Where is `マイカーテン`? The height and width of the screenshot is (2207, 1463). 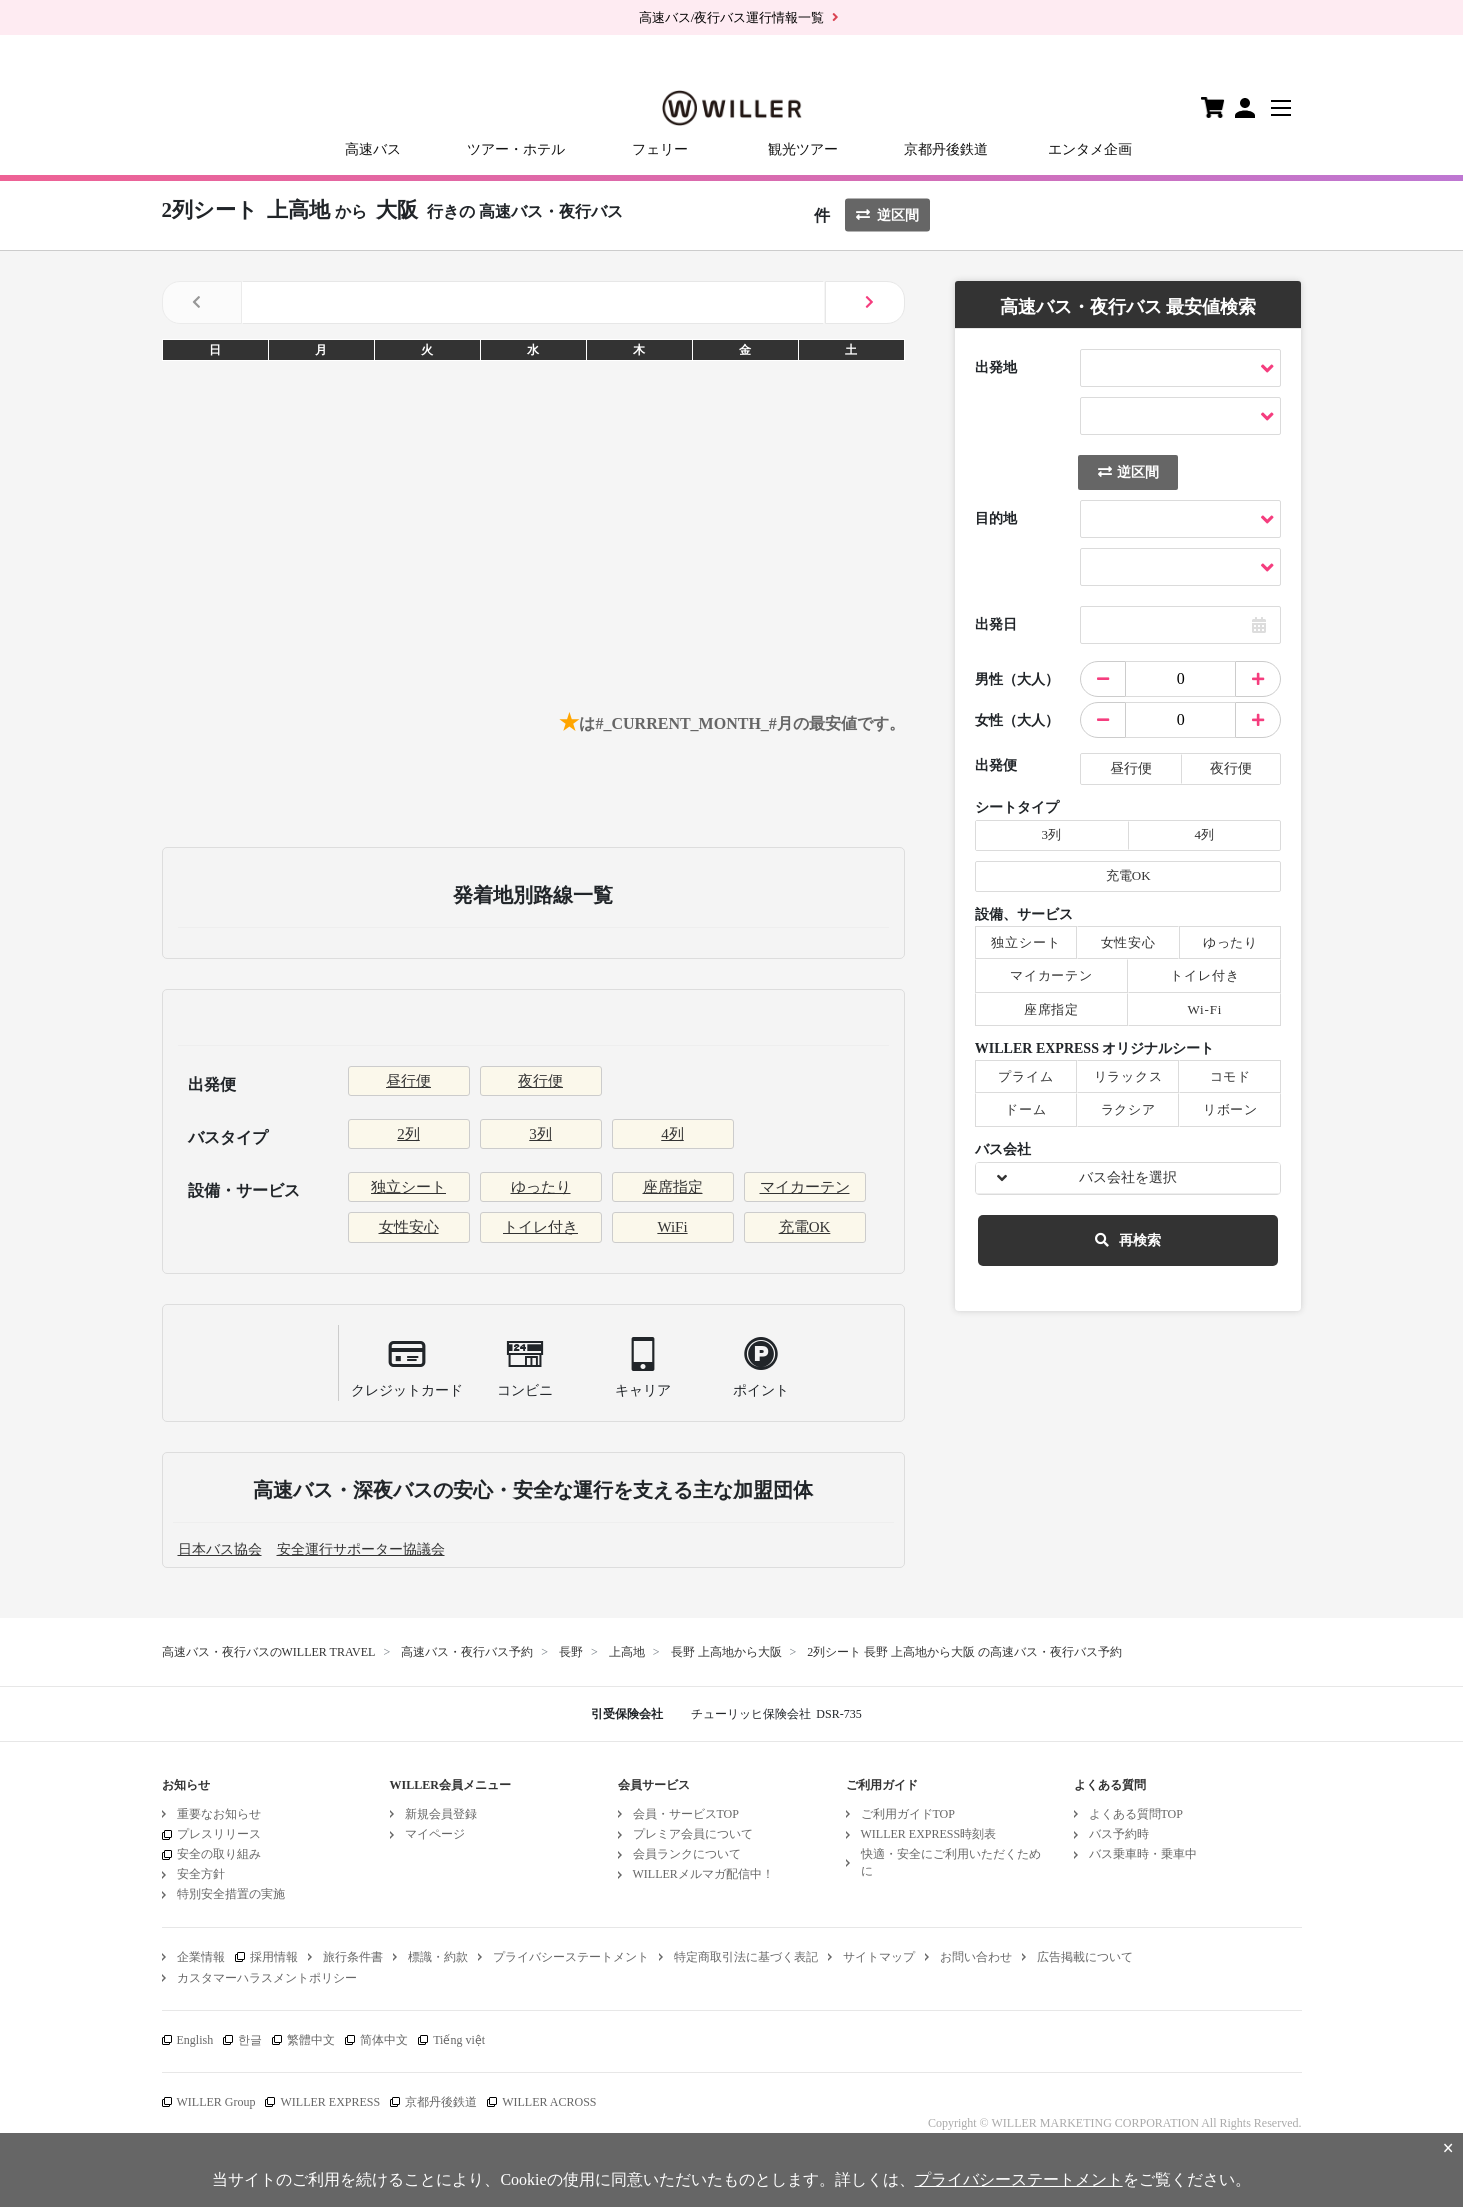
マイカーテン is located at coordinates (805, 1187).